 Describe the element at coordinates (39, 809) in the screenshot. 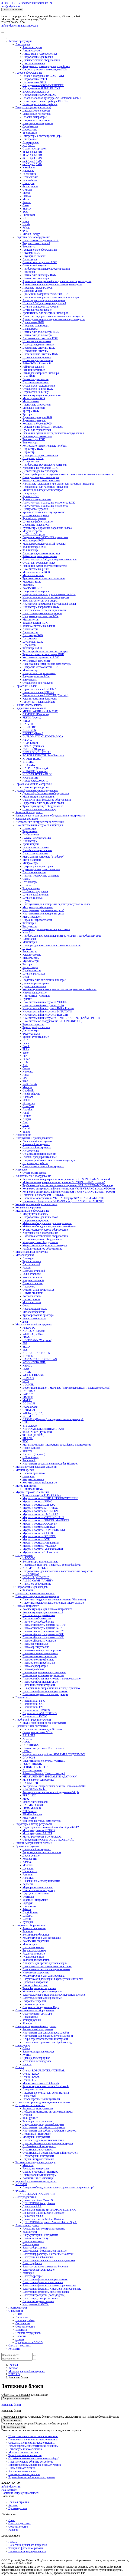

I see `Станки в наличии на складе` at that location.